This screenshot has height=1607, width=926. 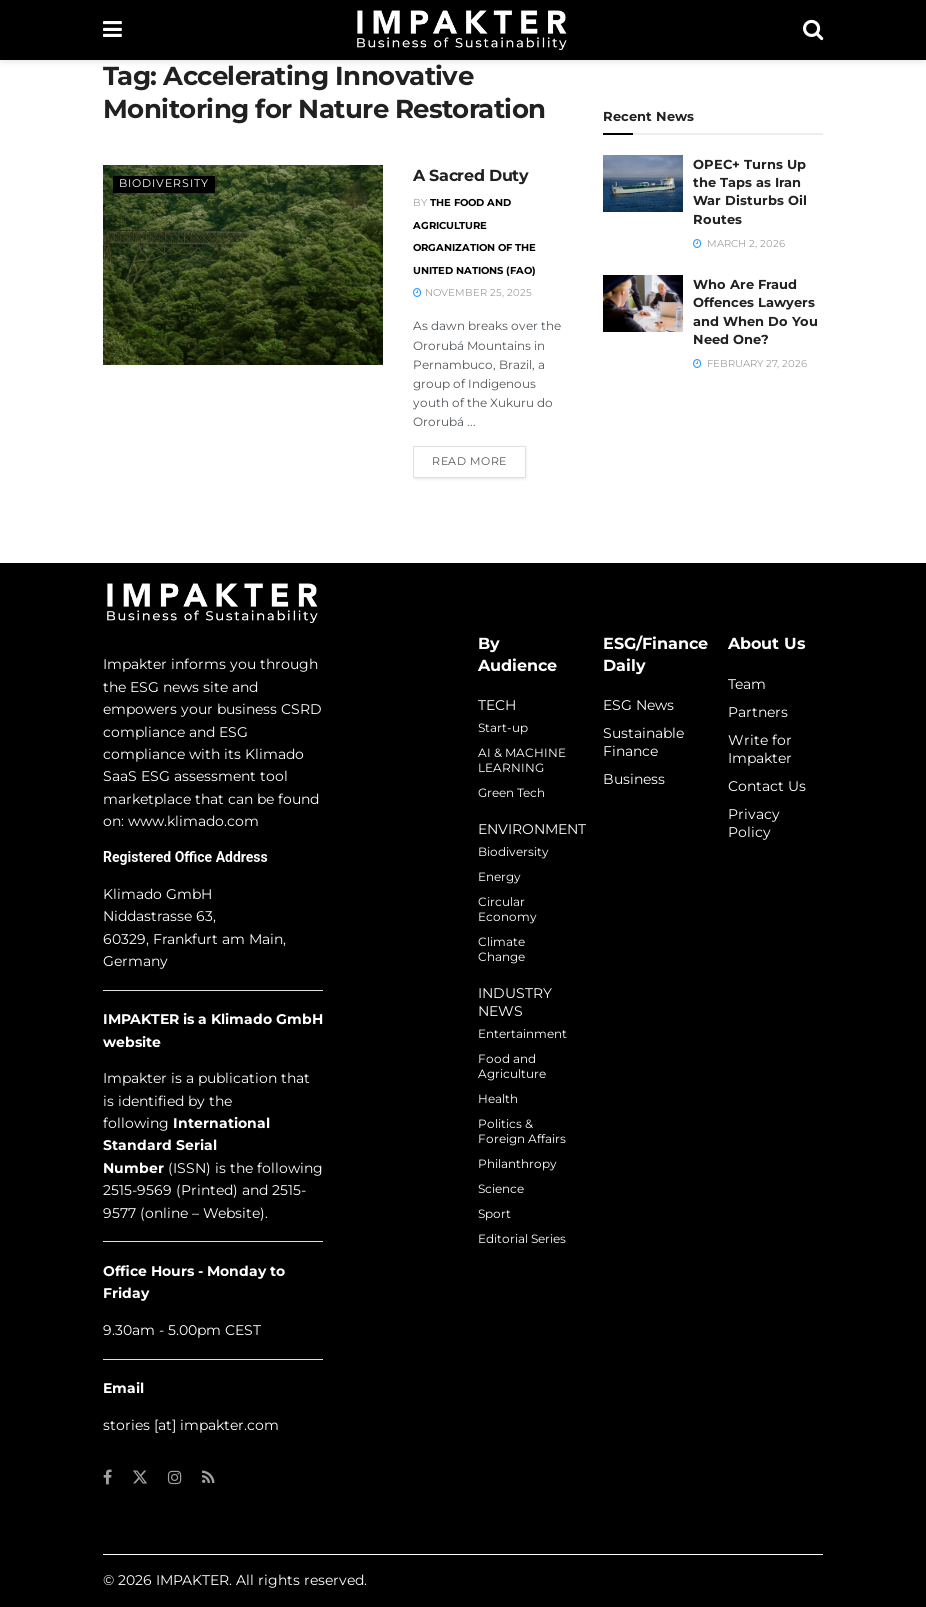 What do you see at coordinates (522, 1131) in the screenshot?
I see `Politics & Foreign Affairs` at bounding box center [522, 1131].